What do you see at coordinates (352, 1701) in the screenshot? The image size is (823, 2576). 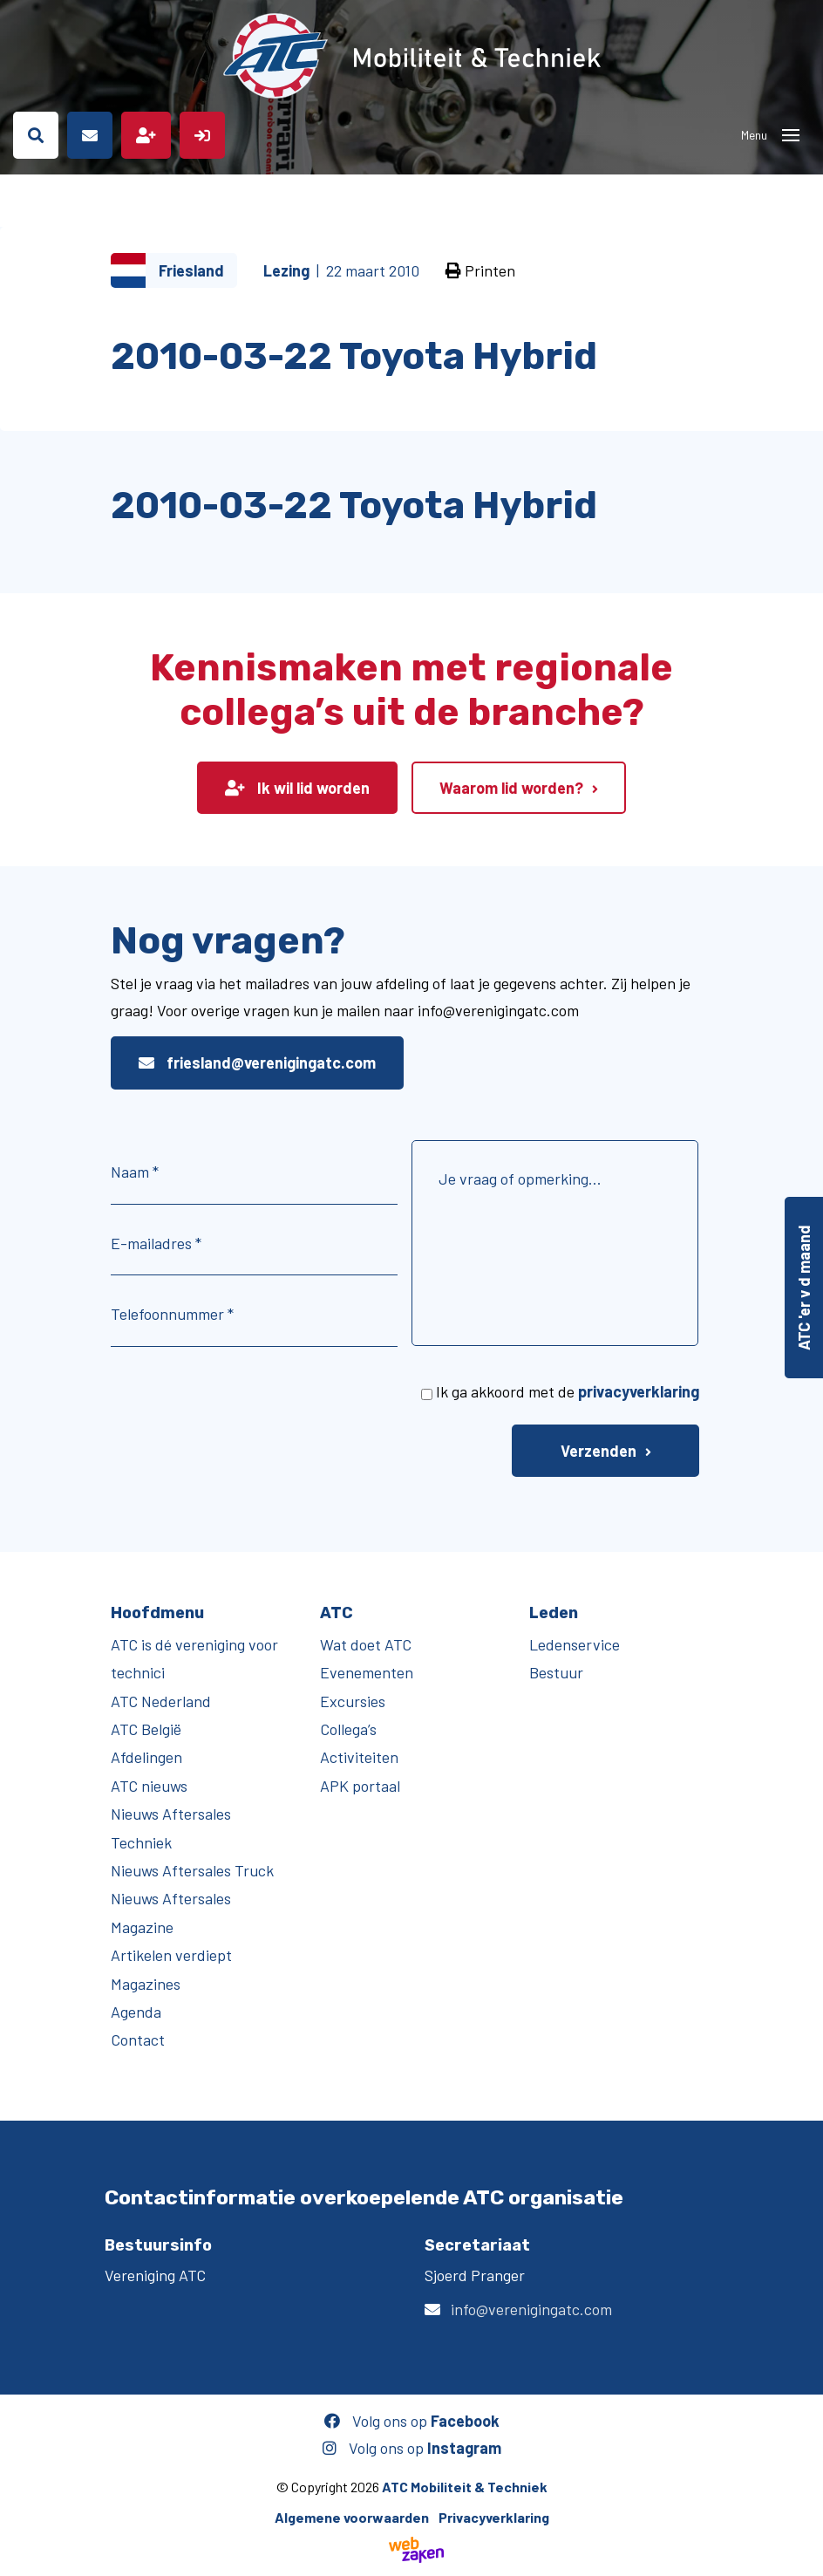 I see `Excursies` at bounding box center [352, 1701].